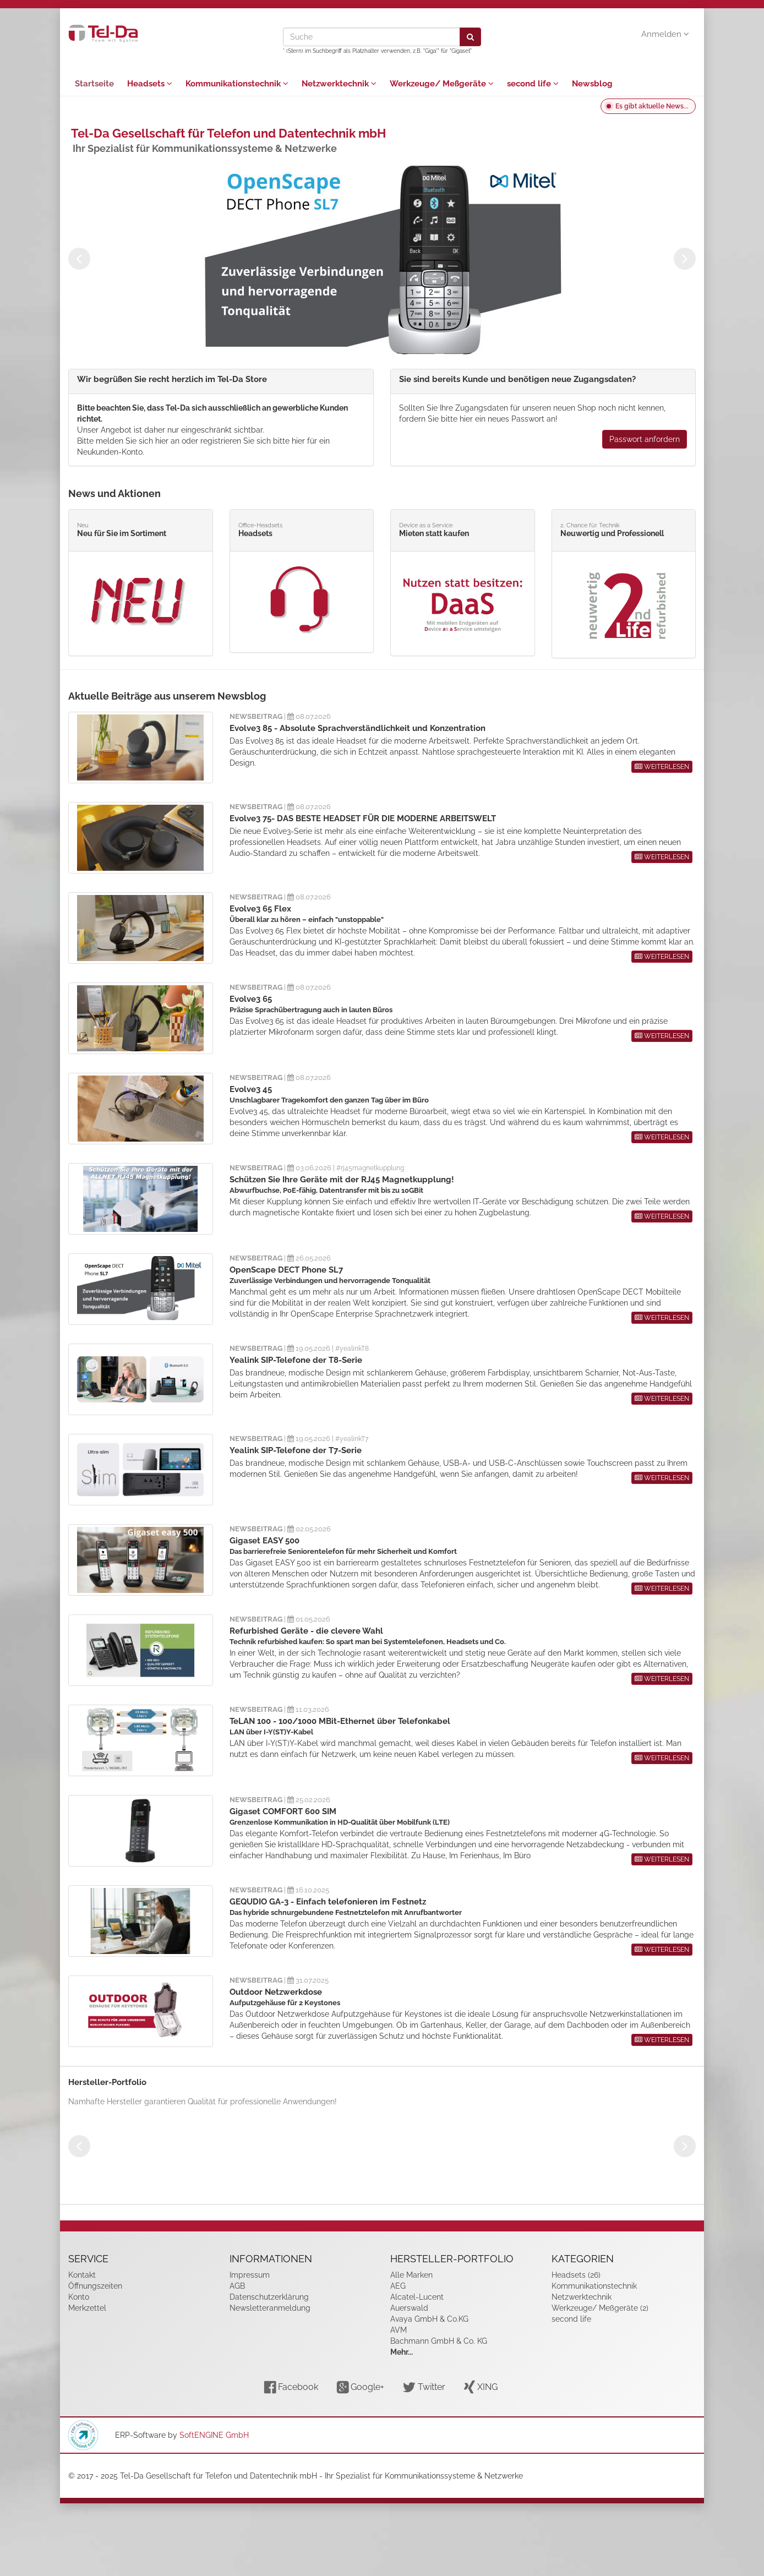  What do you see at coordinates (398, 2330) in the screenshot?
I see `AVM` at bounding box center [398, 2330].